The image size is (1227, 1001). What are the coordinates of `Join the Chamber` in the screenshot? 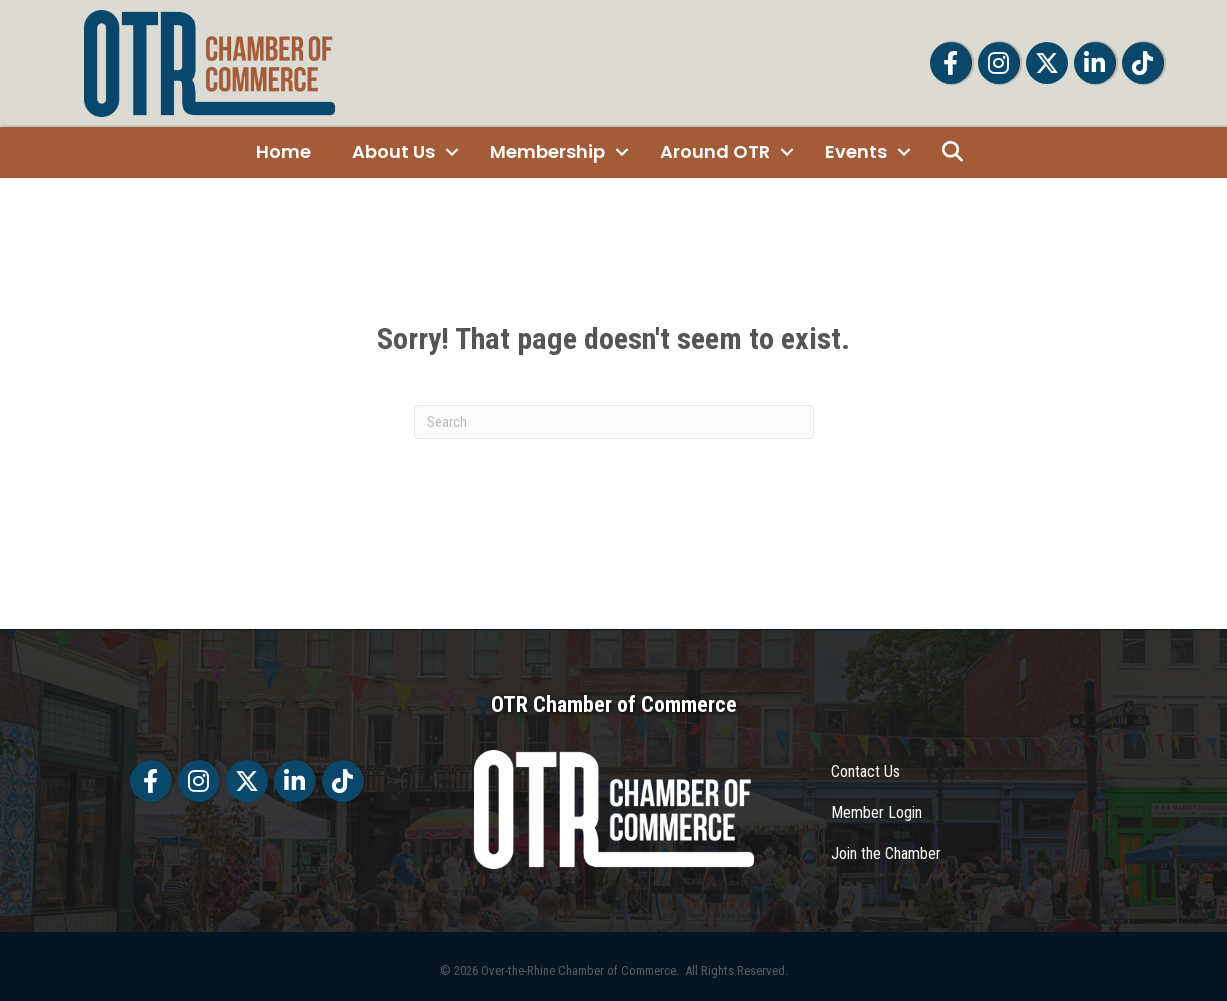 It's located at (886, 853).